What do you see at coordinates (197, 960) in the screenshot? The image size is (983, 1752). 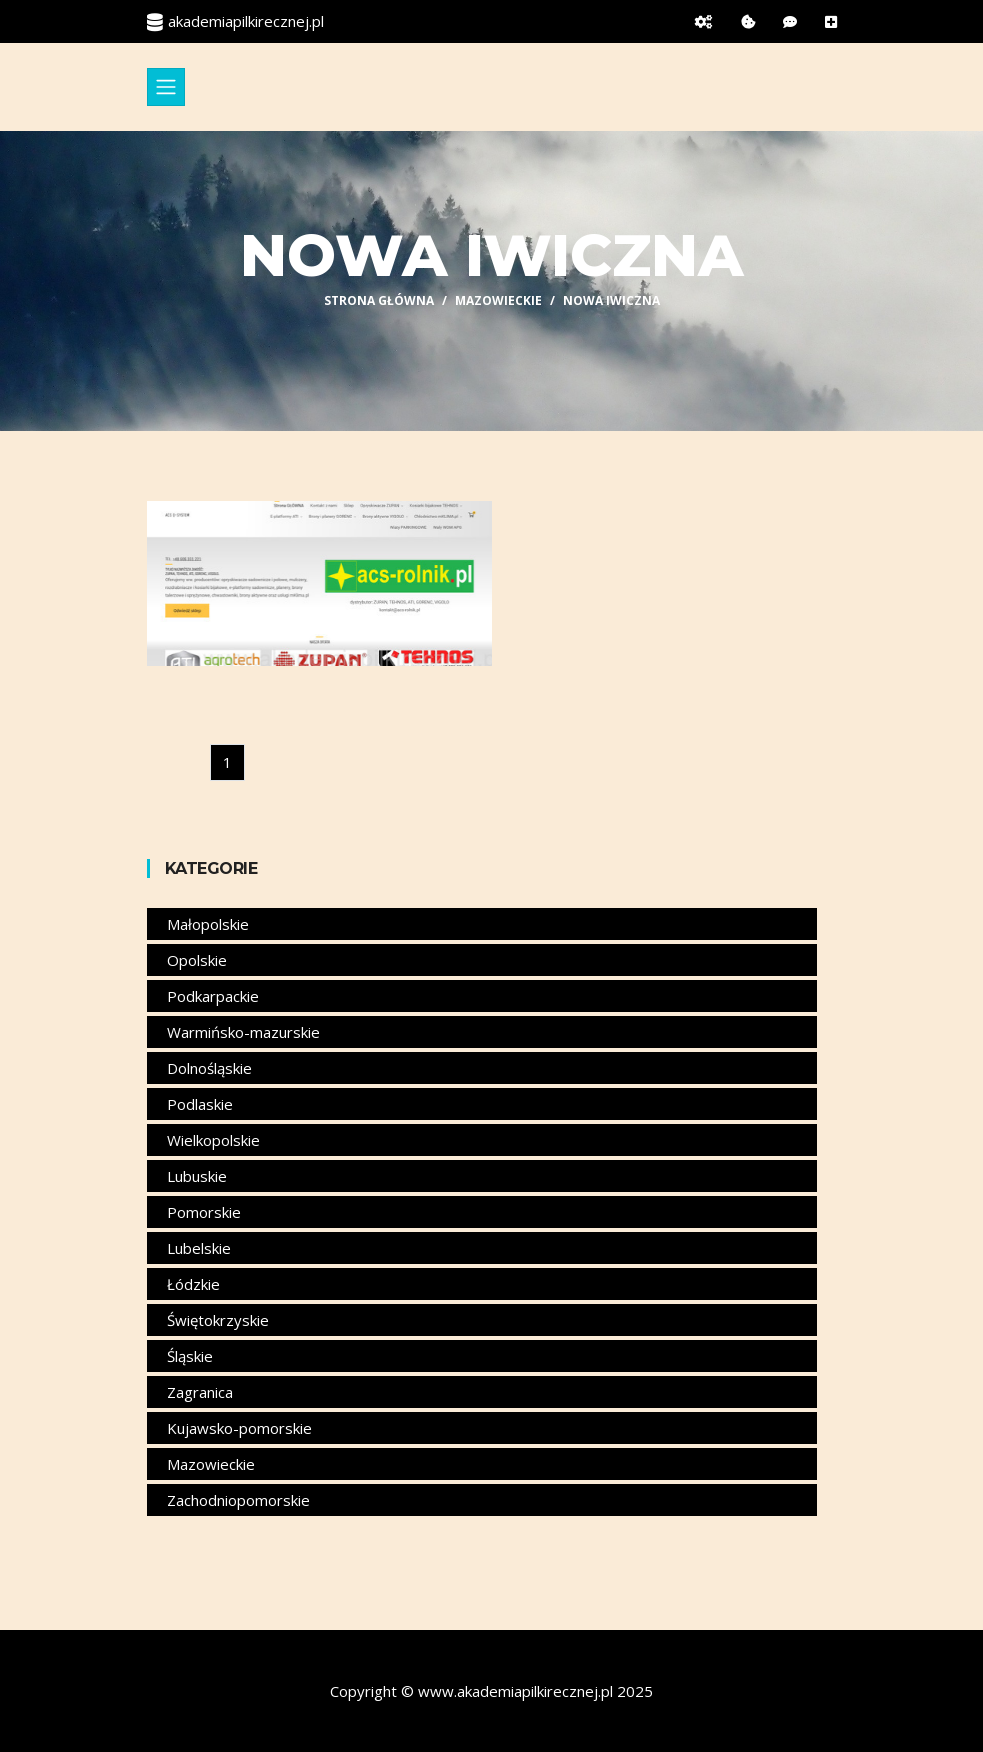 I see `Opolskie` at bounding box center [197, 960].